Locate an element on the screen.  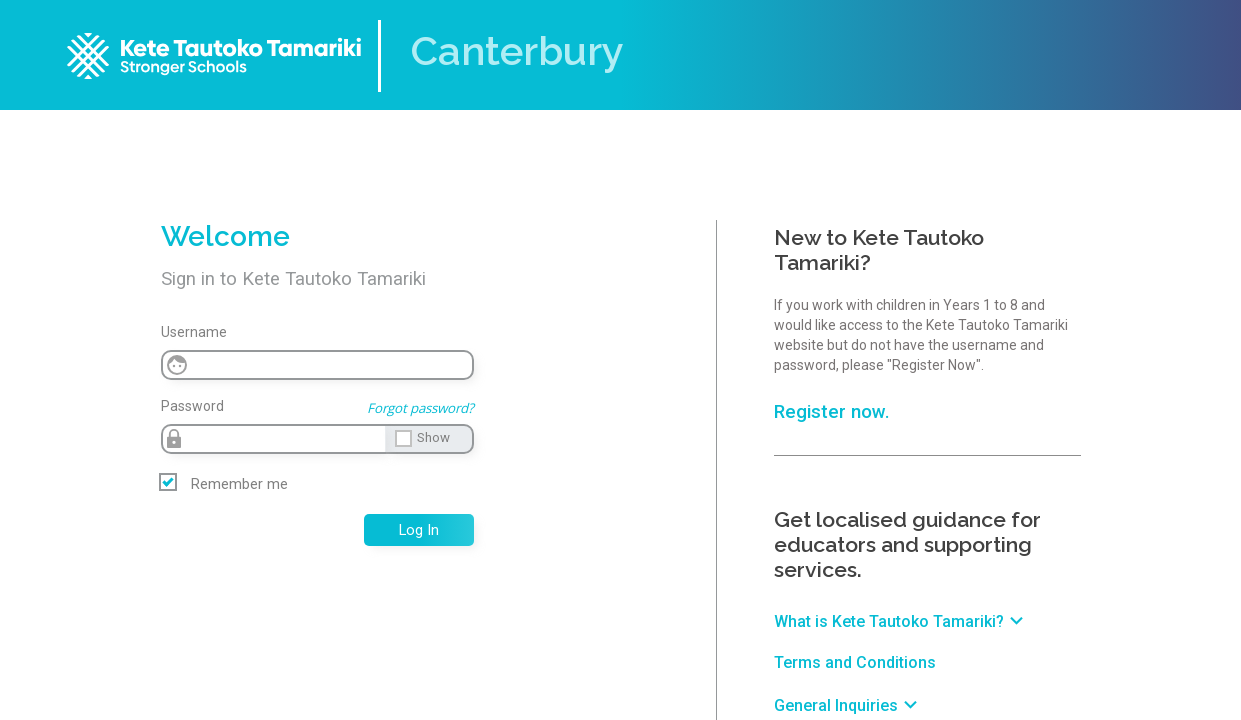
What is Kete Tautoko Tamariki? is located at coordinates (901, 621).